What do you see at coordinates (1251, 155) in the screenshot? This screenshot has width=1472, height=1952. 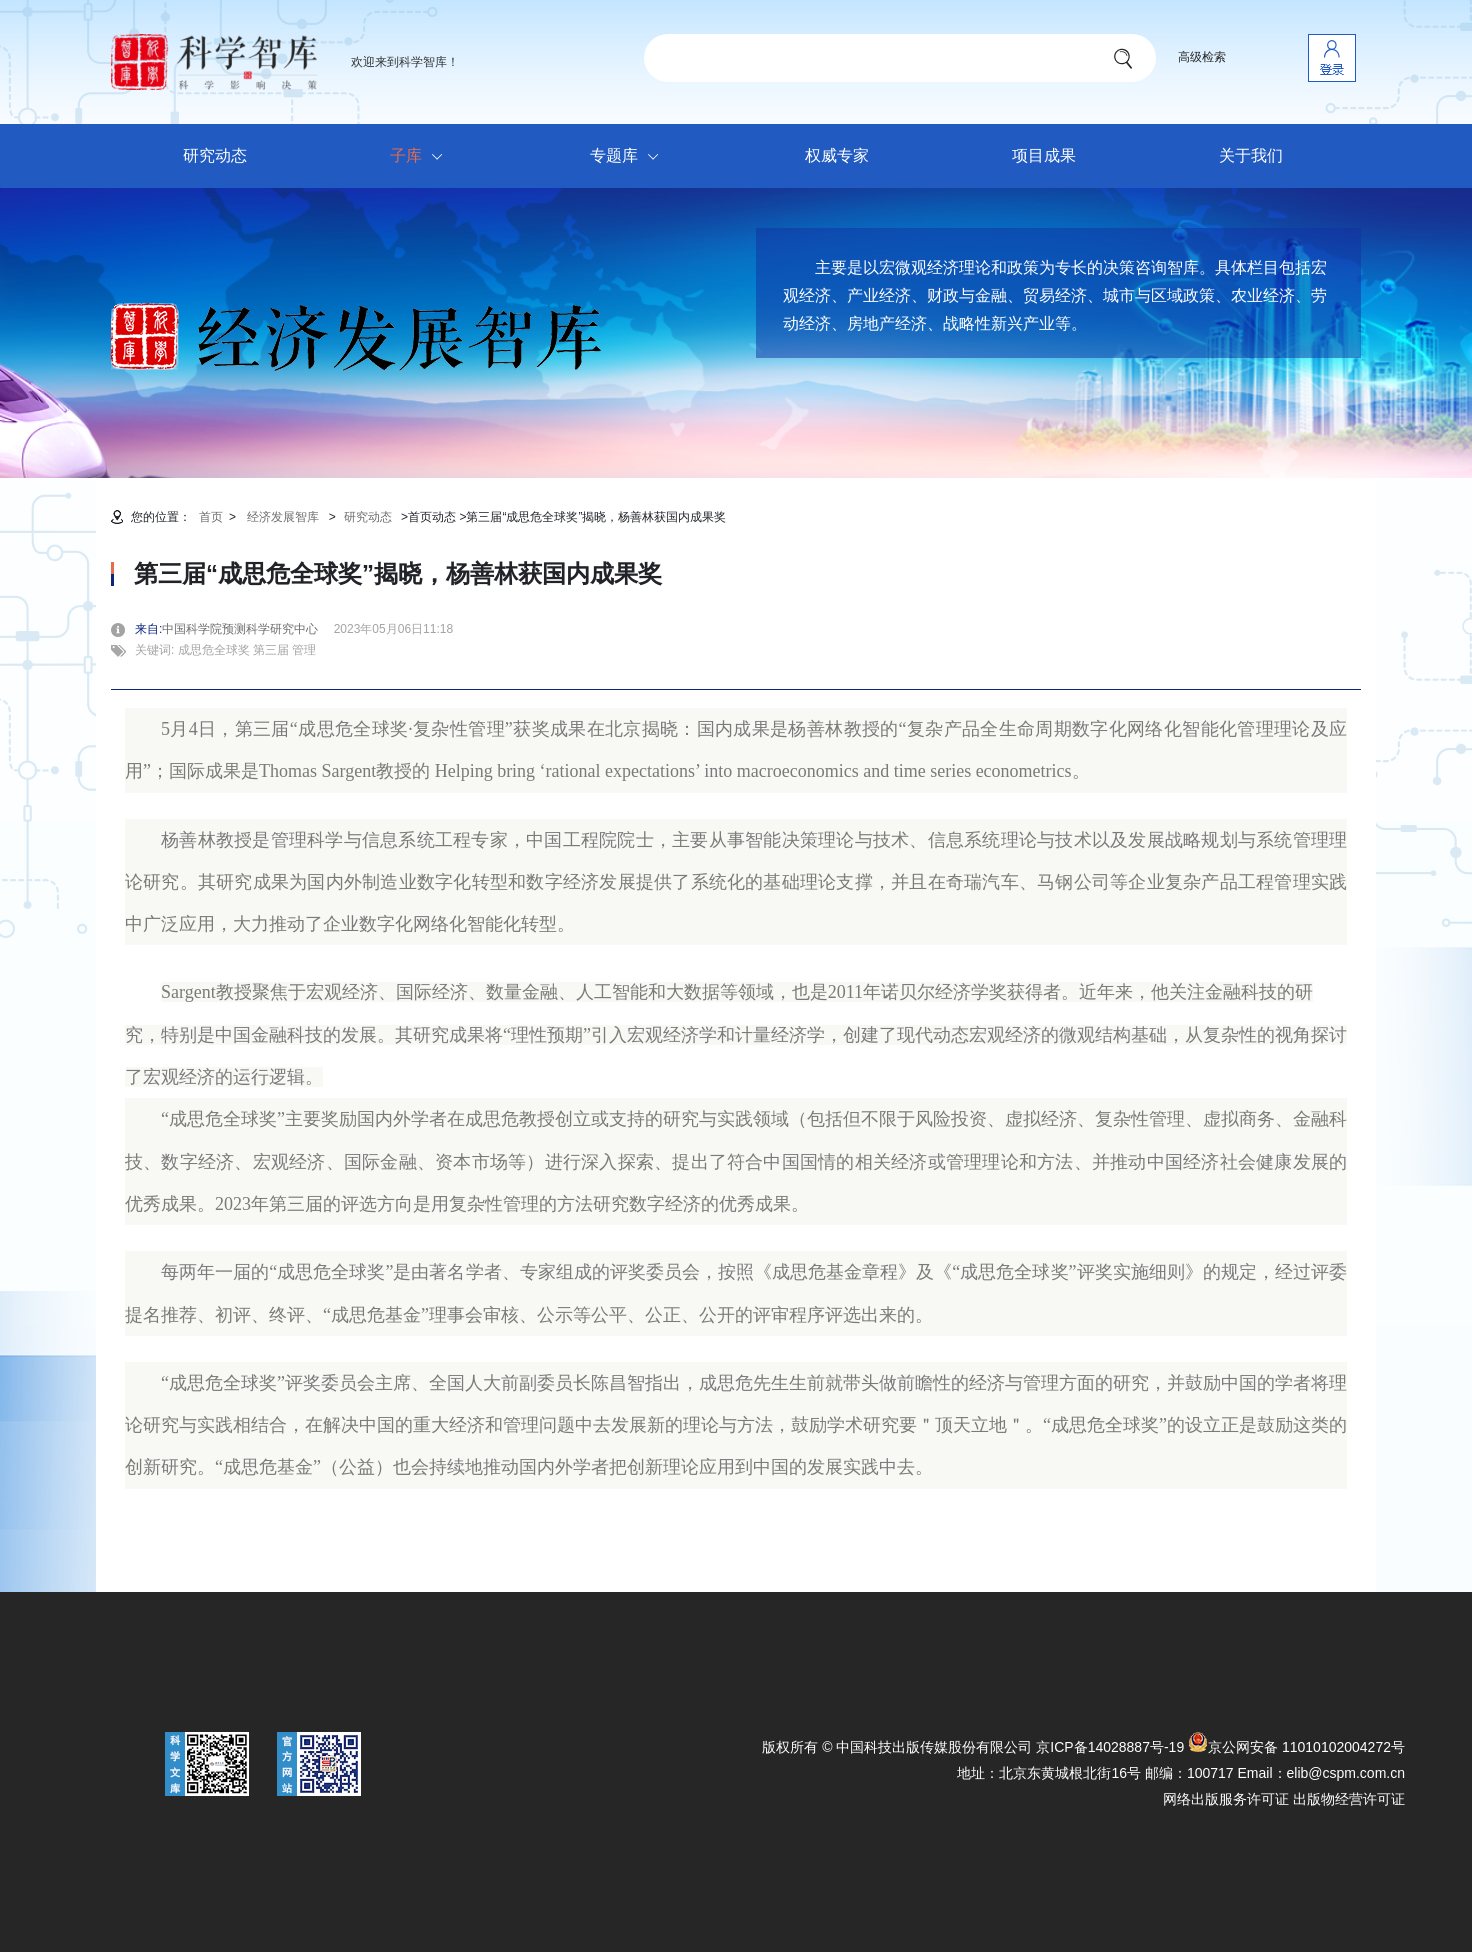 I see `关于我们` at bounding box center [1251, 155].